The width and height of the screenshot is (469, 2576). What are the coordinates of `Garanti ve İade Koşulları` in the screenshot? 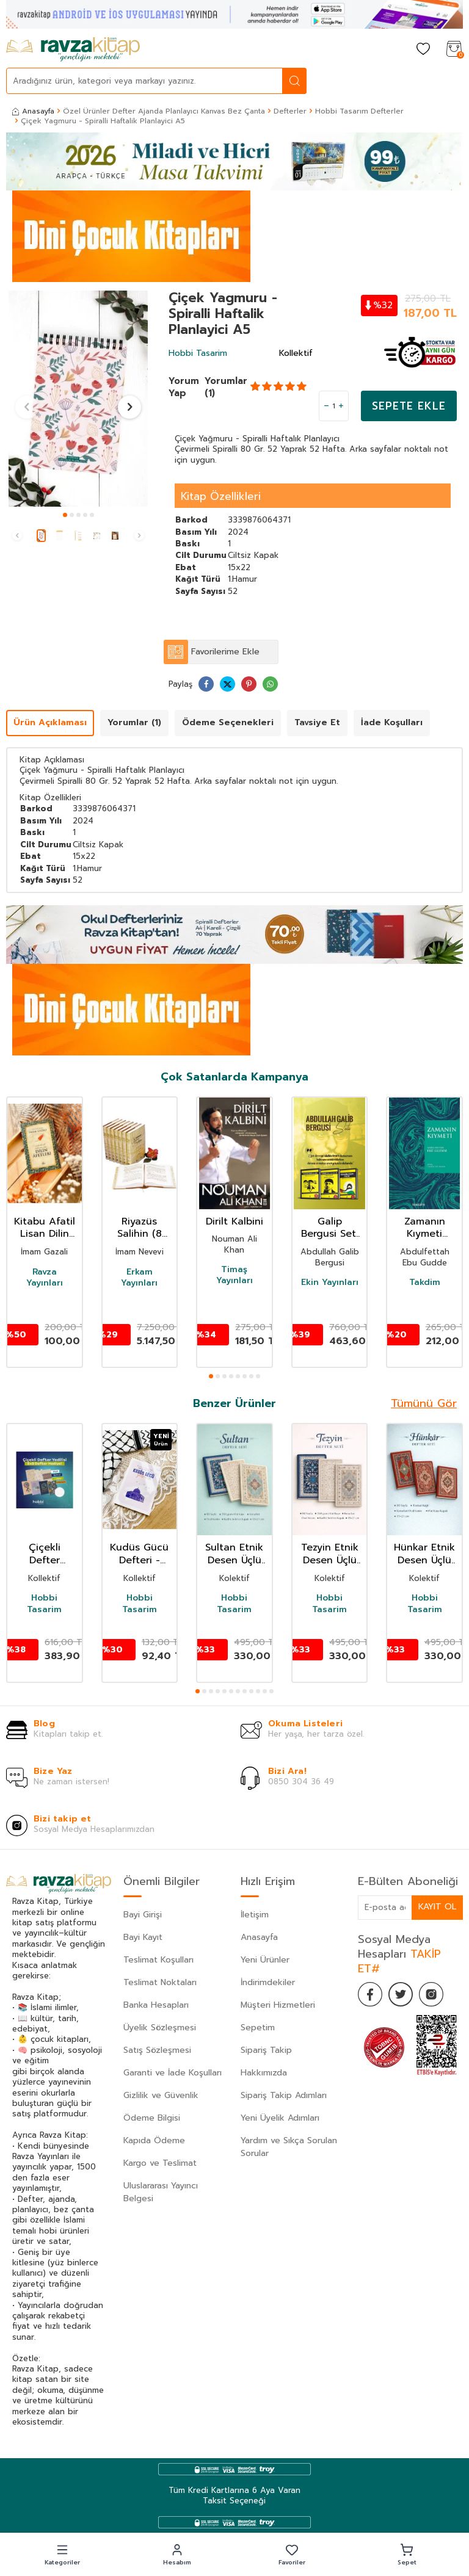 It's located at (172, 2072).